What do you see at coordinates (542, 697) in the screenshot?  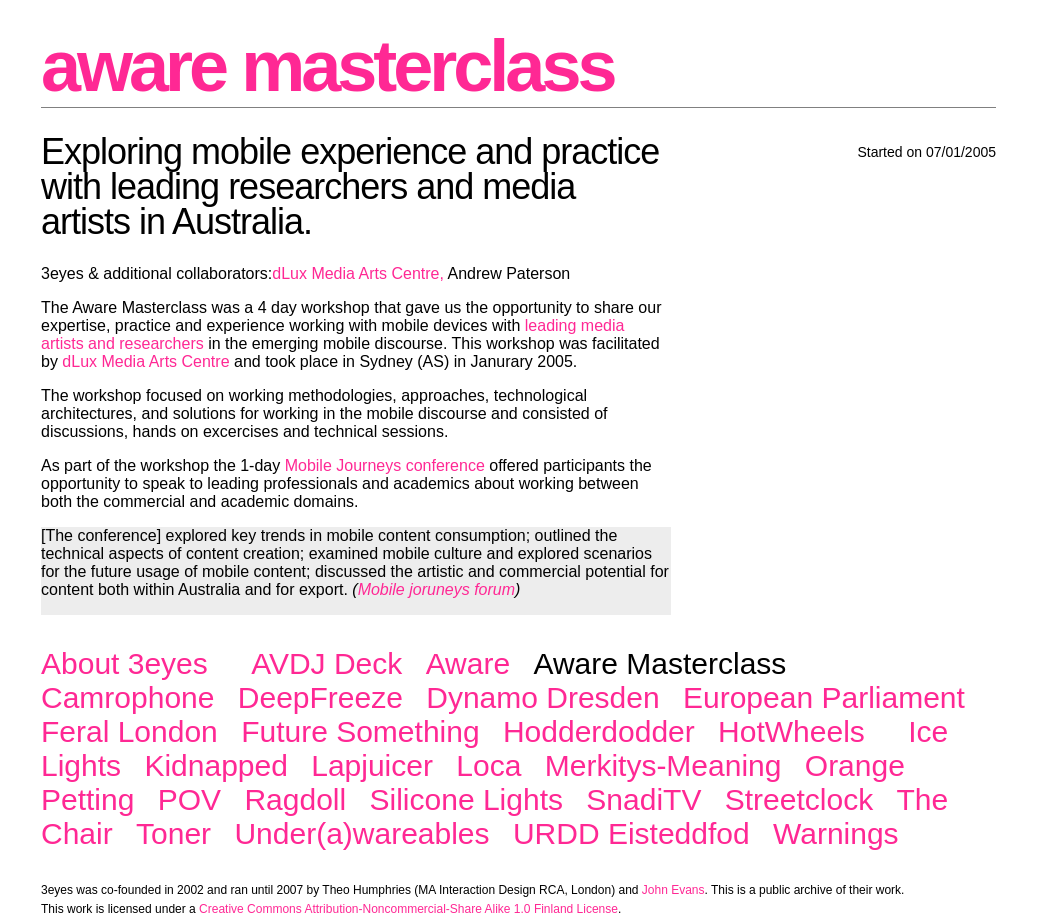 I see `Dynamo Dresden` at bounding box center [542, 697].